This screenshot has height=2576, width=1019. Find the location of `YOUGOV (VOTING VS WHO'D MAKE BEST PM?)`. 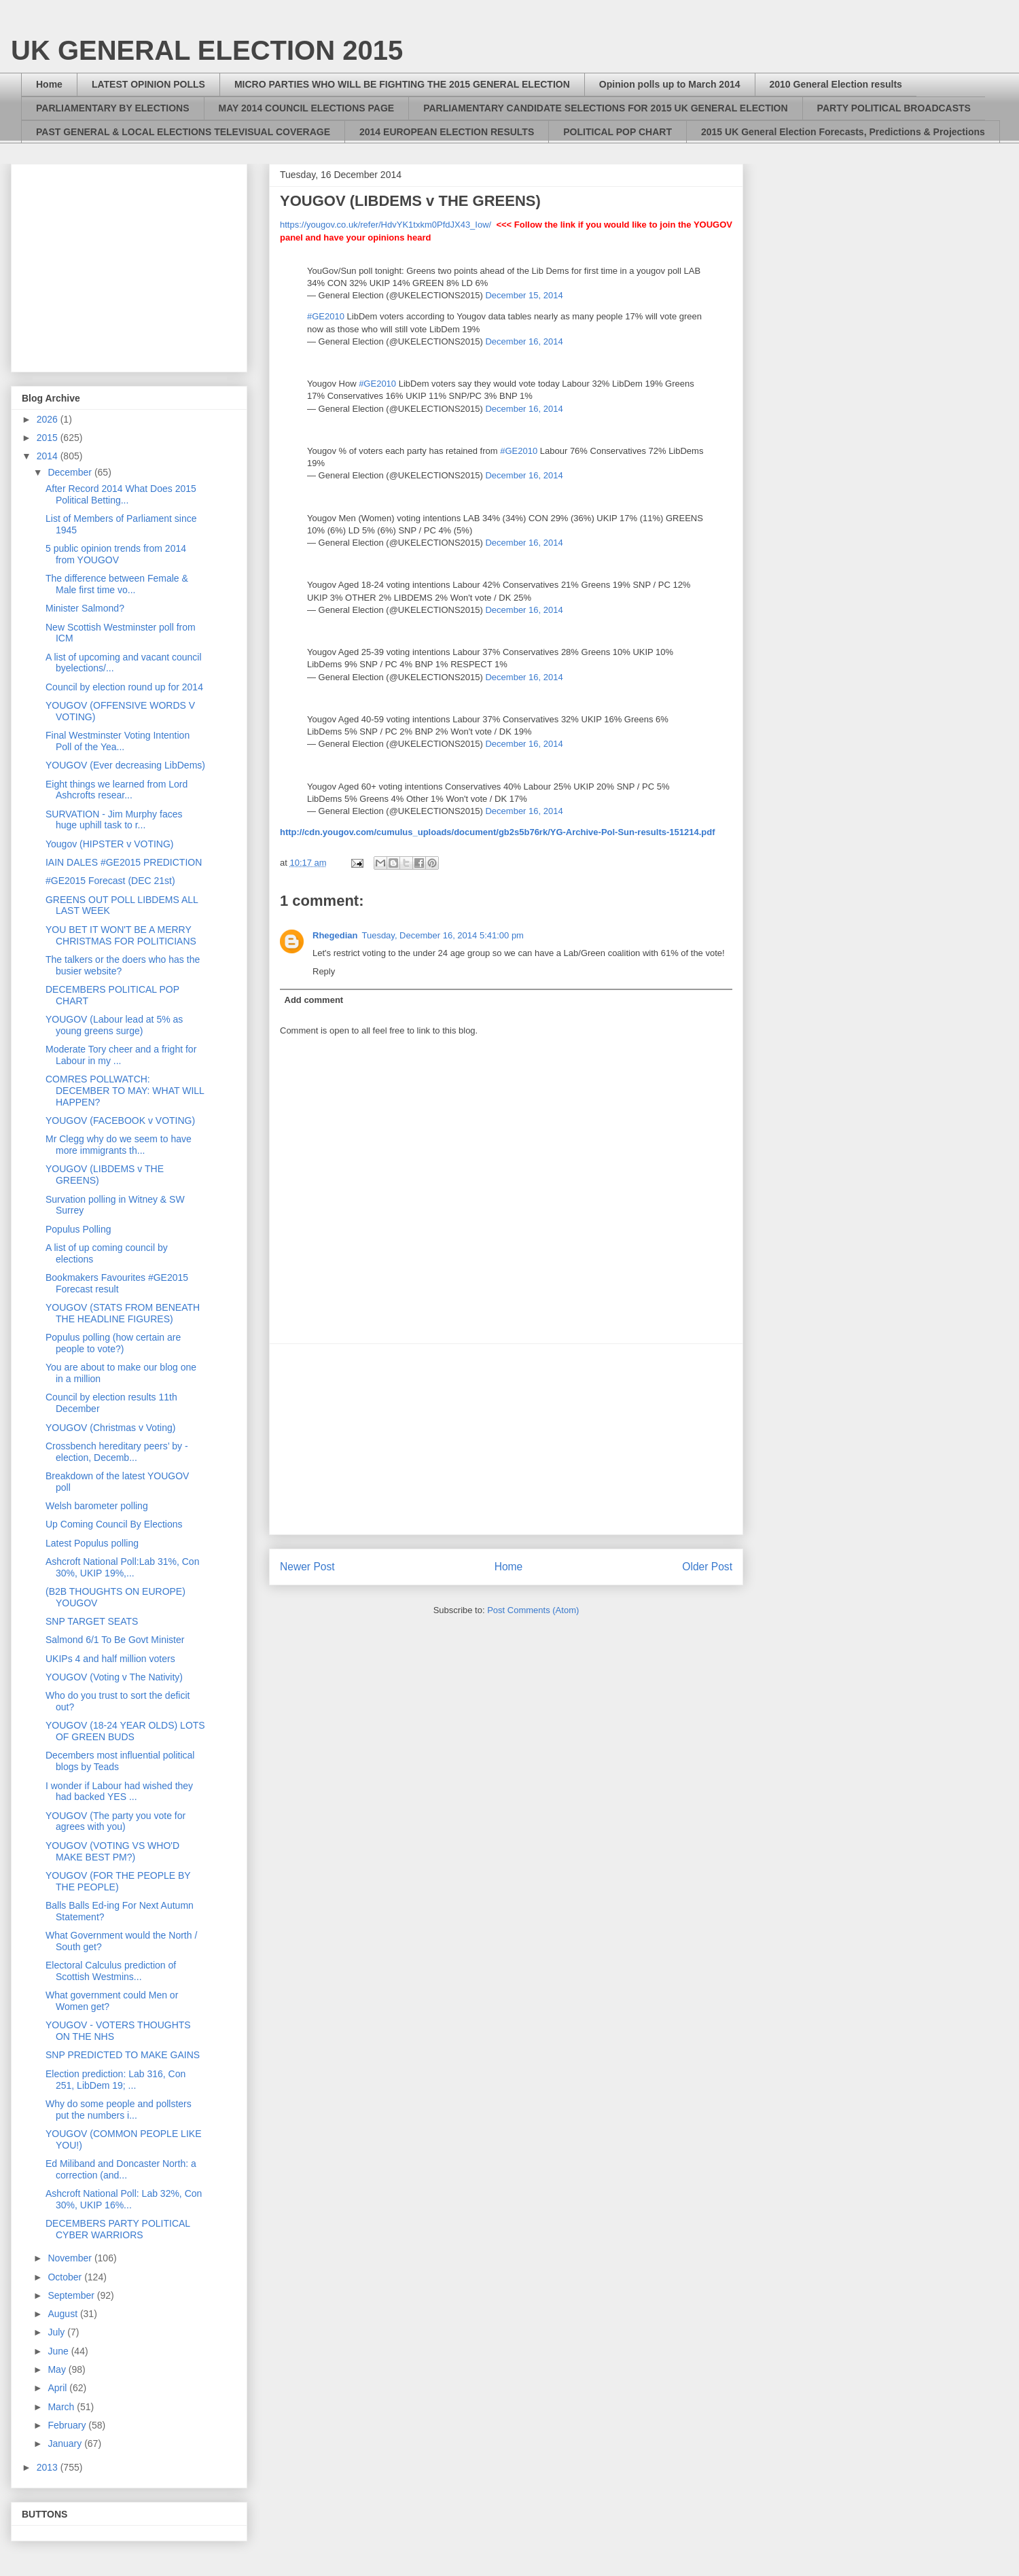

YOUGOV (VOTING VS WHO'D MAKE BEST PM?) is located at coordinates (112, 1851).